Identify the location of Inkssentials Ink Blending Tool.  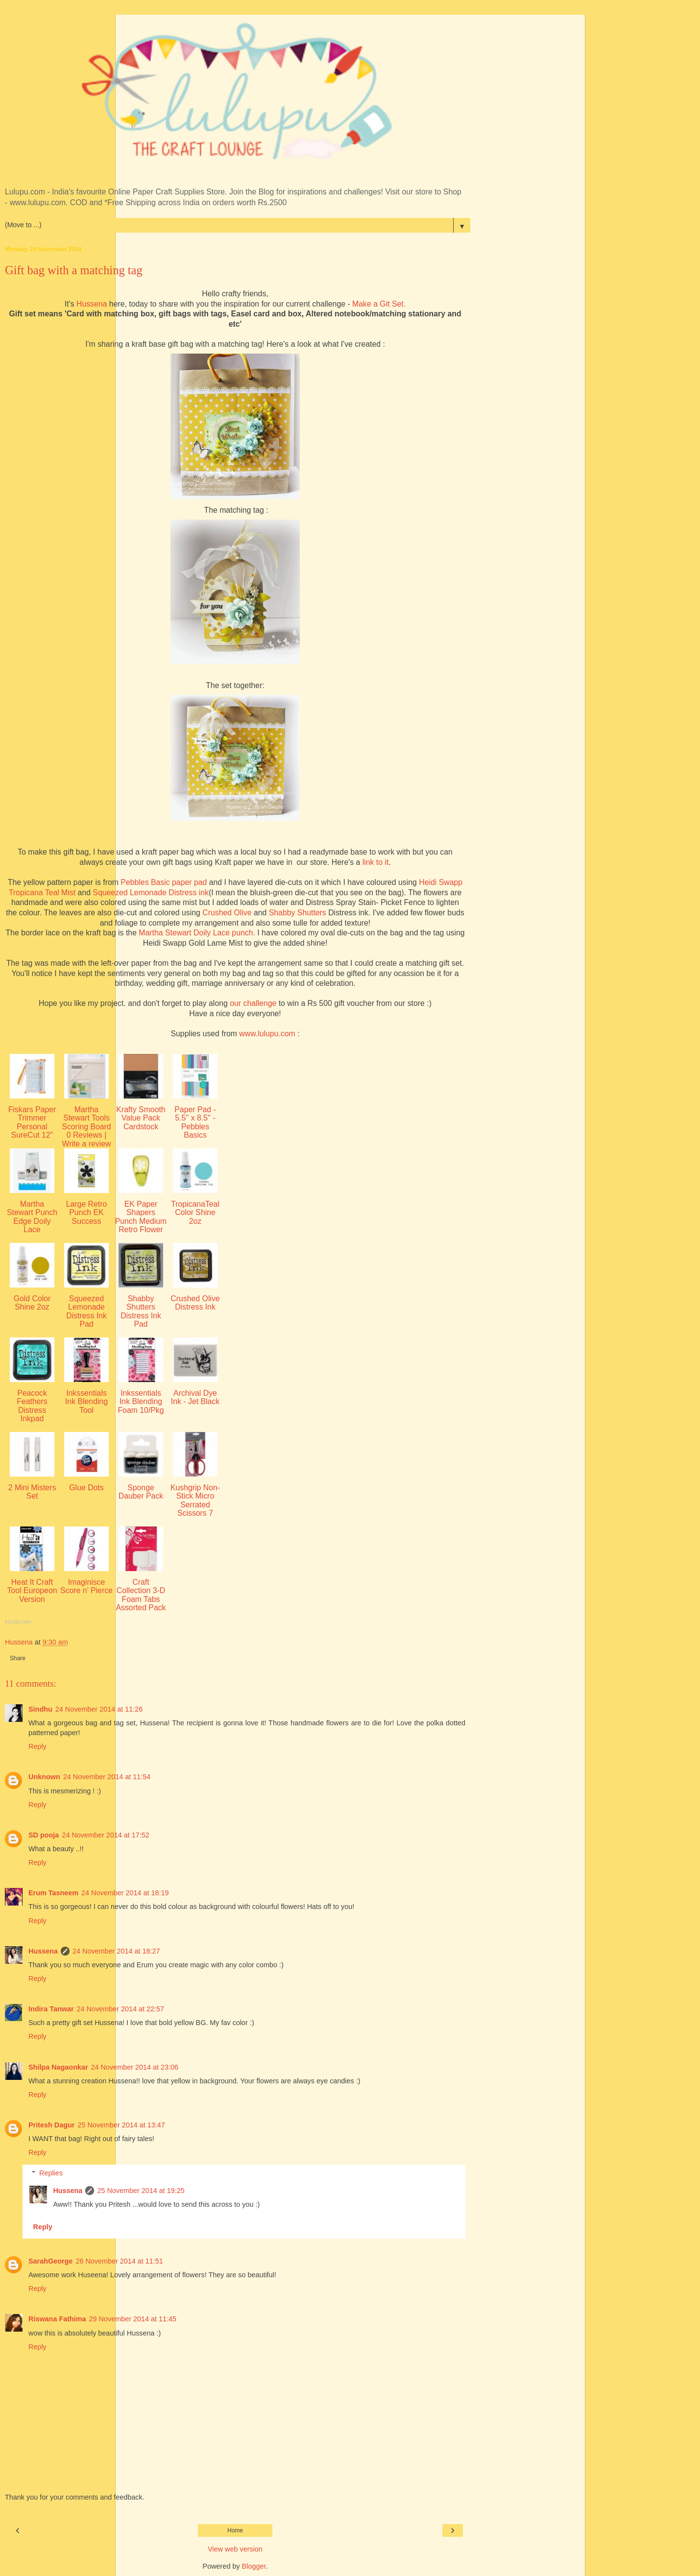
(86, 1401).